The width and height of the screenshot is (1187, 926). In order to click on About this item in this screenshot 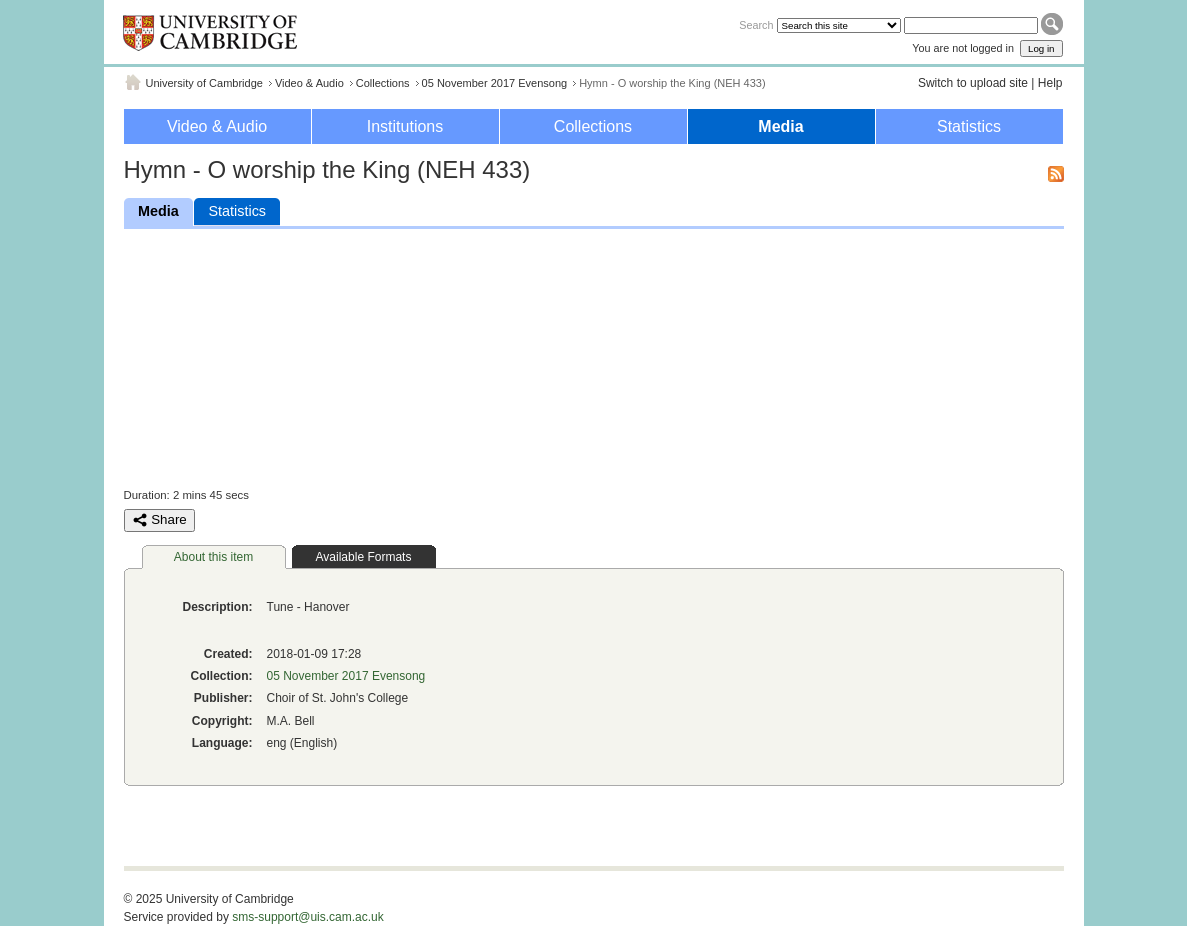, I will do `click(213, 557)`.